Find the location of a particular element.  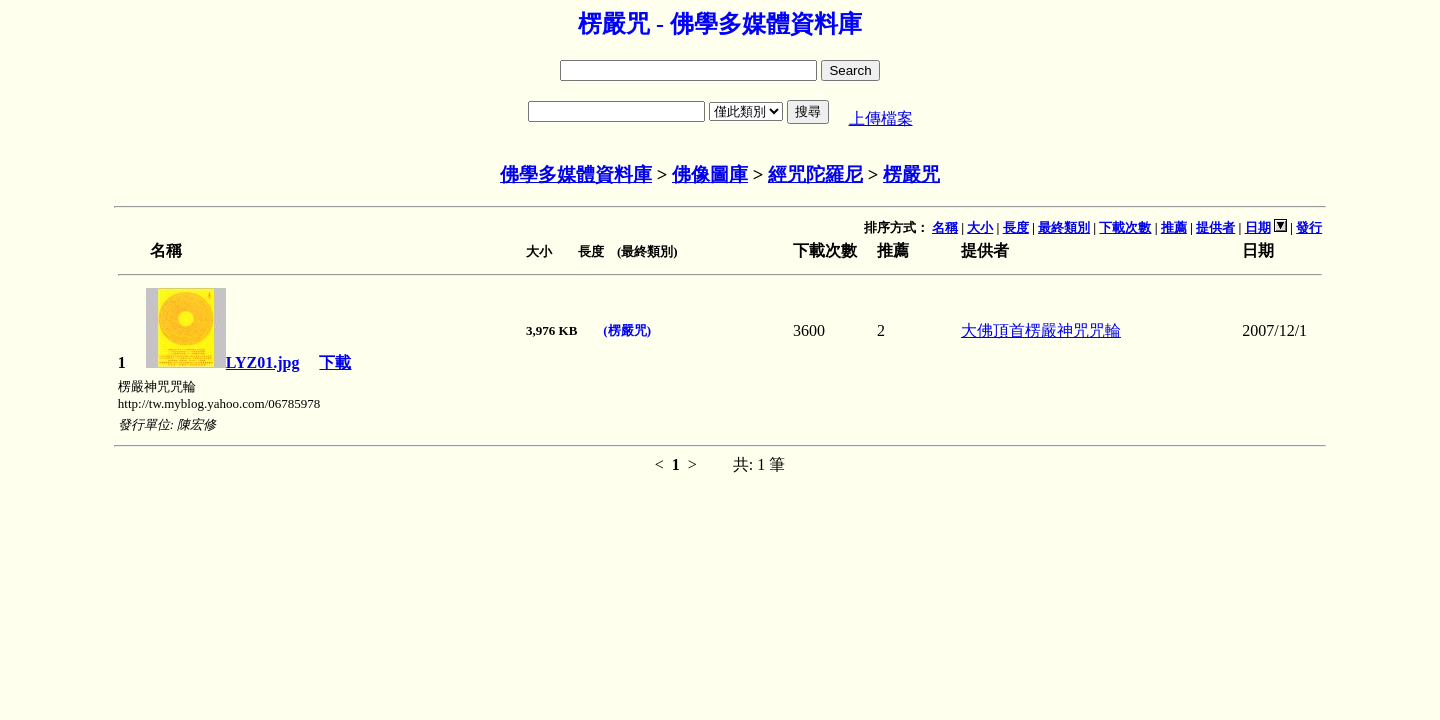

LYZ01.jpg is located at coordinates (223, 362).